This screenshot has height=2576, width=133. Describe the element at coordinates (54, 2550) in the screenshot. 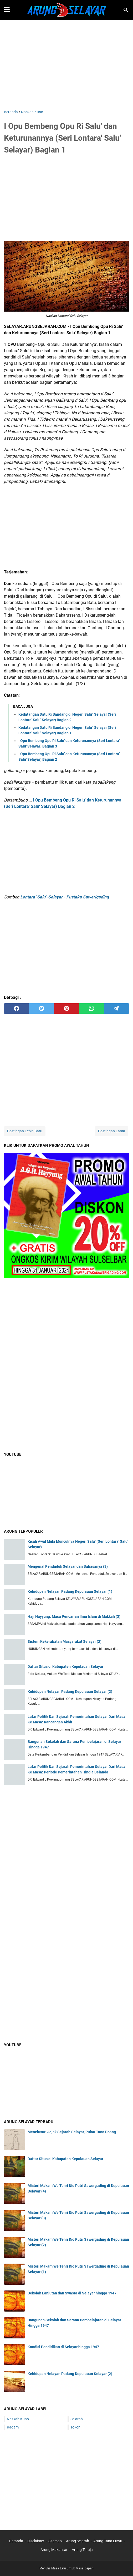

I see `Arung Makassar` at that location.